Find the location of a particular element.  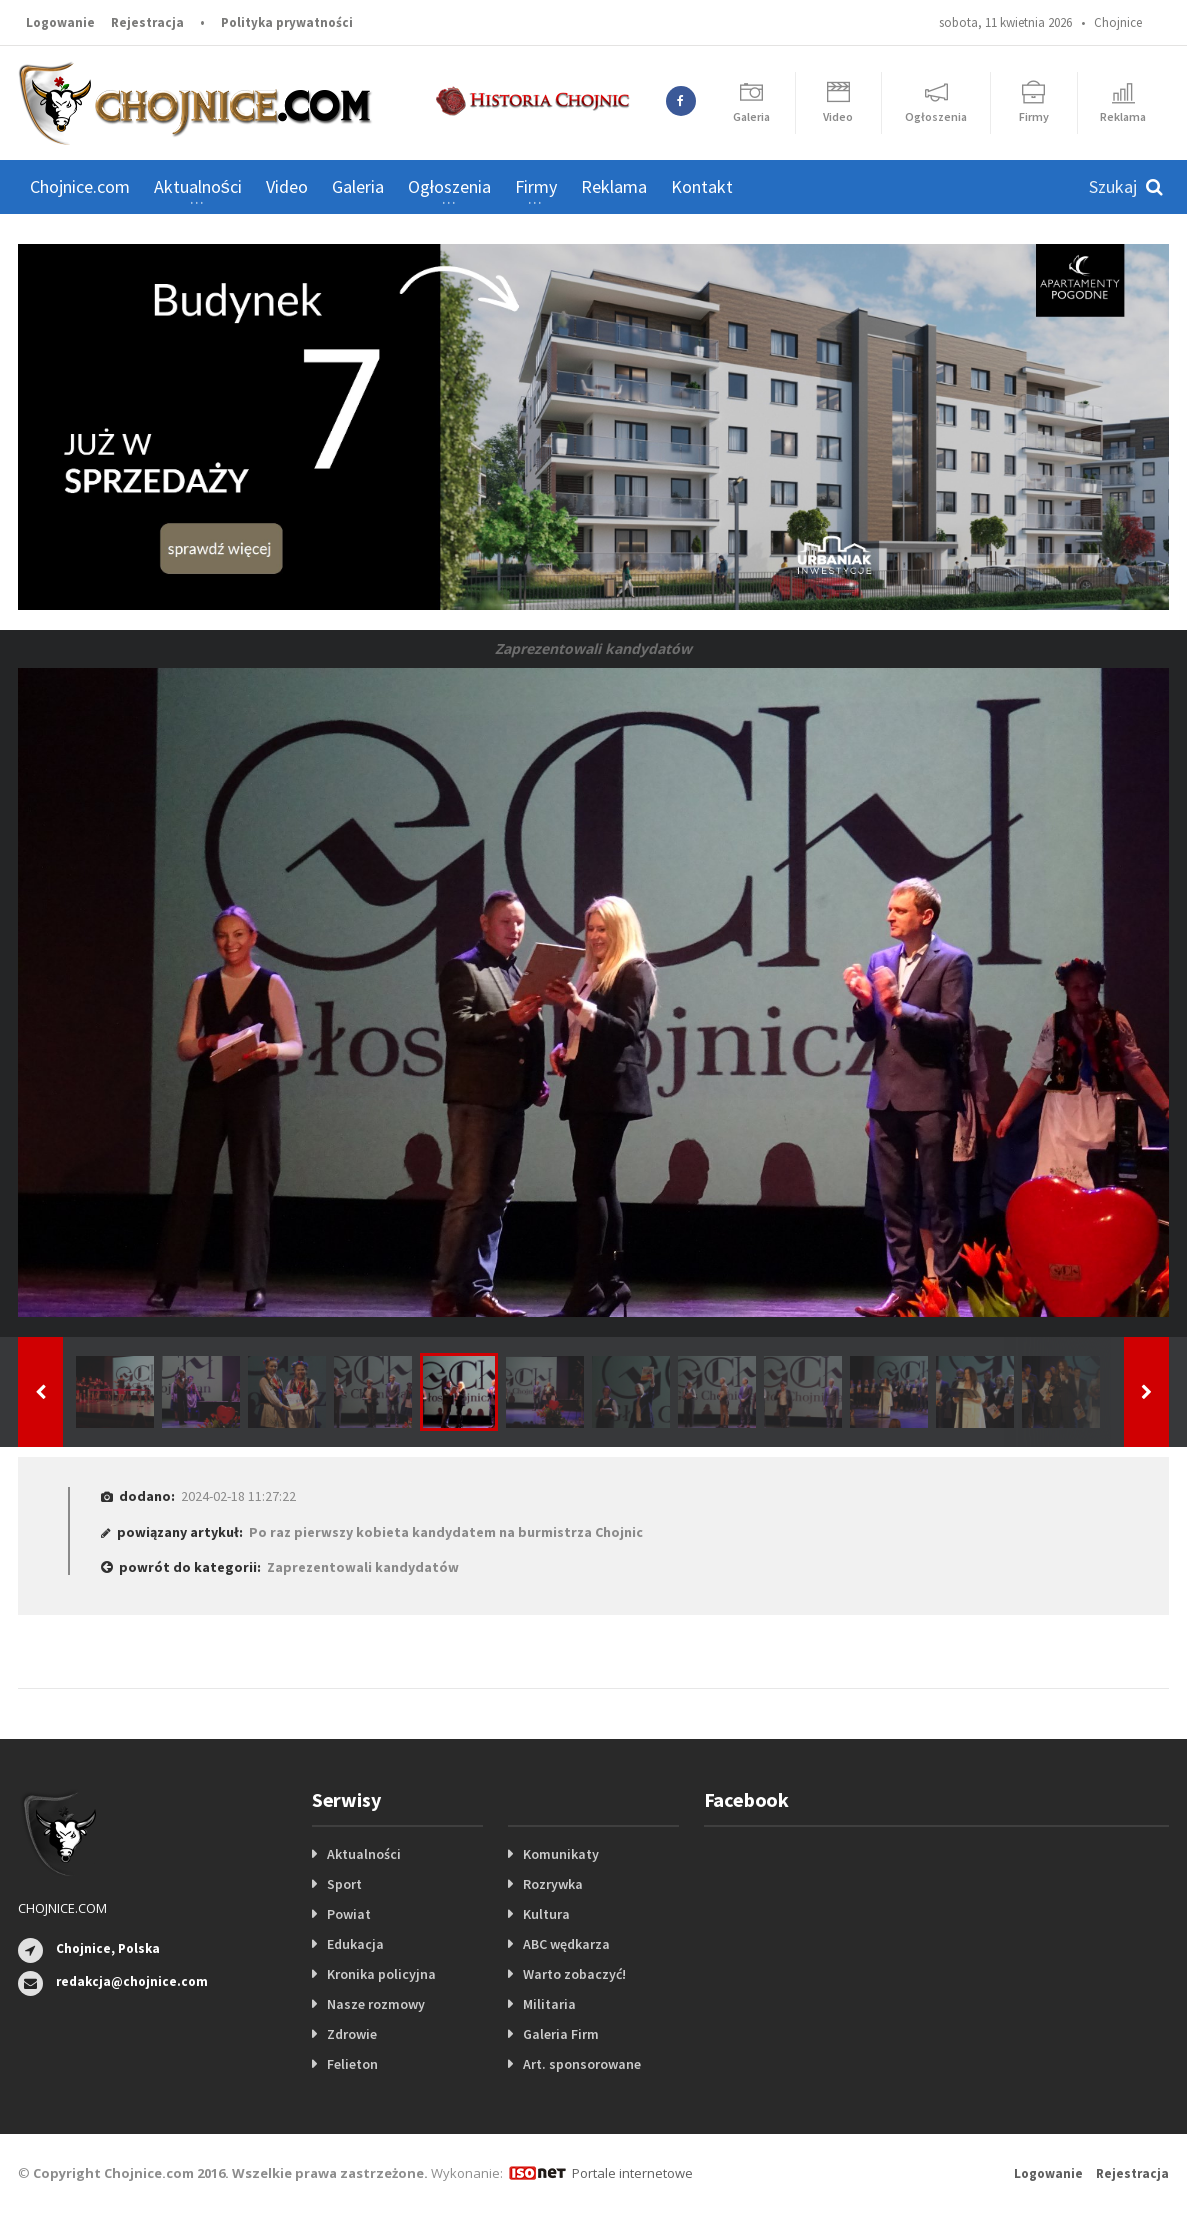

Warto zobaczyć! is located at coordinates (574, 1974).